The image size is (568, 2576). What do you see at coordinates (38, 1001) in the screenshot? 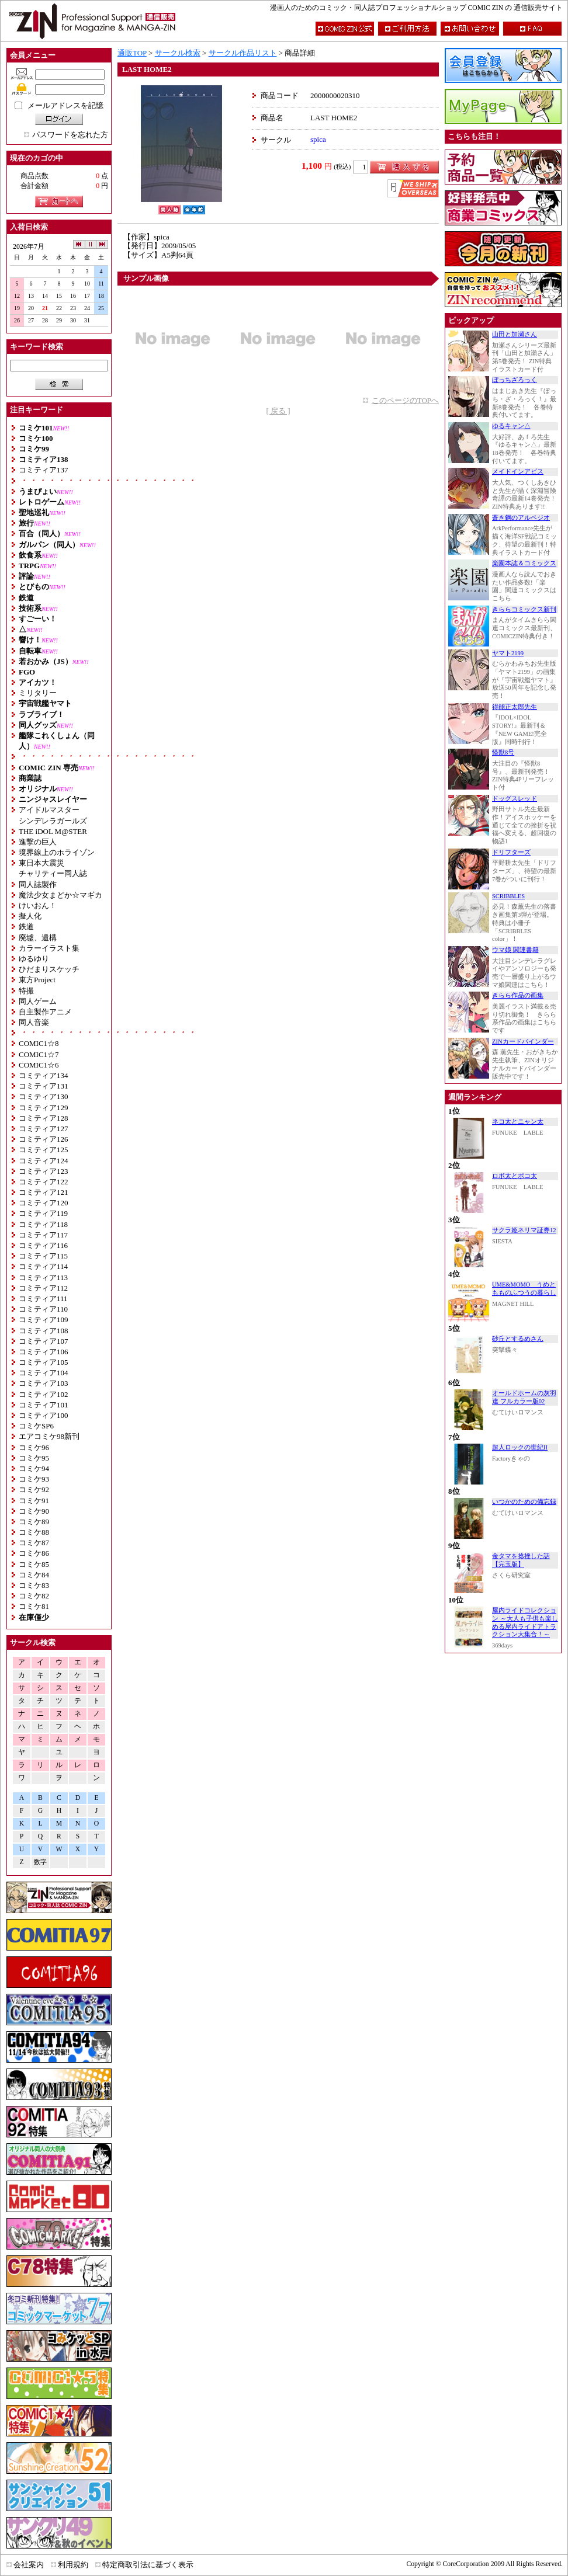
I see `同人ゲーム` at bounding box center [38, 1001].